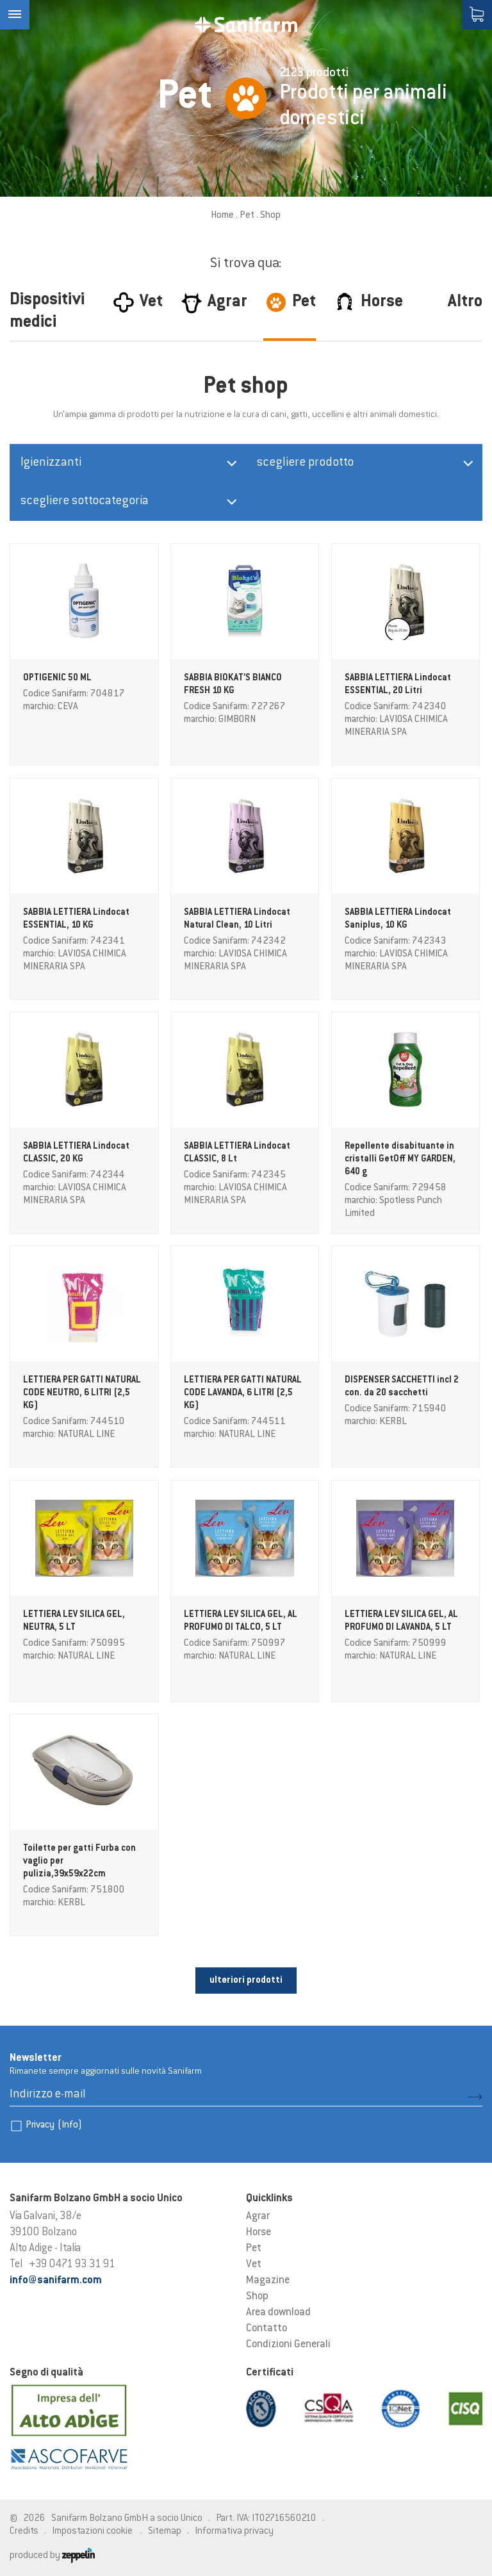 The height and width of the screenshot is (2576, 492). What do you see at coordinates (257, 2297) in the screenshot?
I see `Shop` at bounding box center [257, 2297].